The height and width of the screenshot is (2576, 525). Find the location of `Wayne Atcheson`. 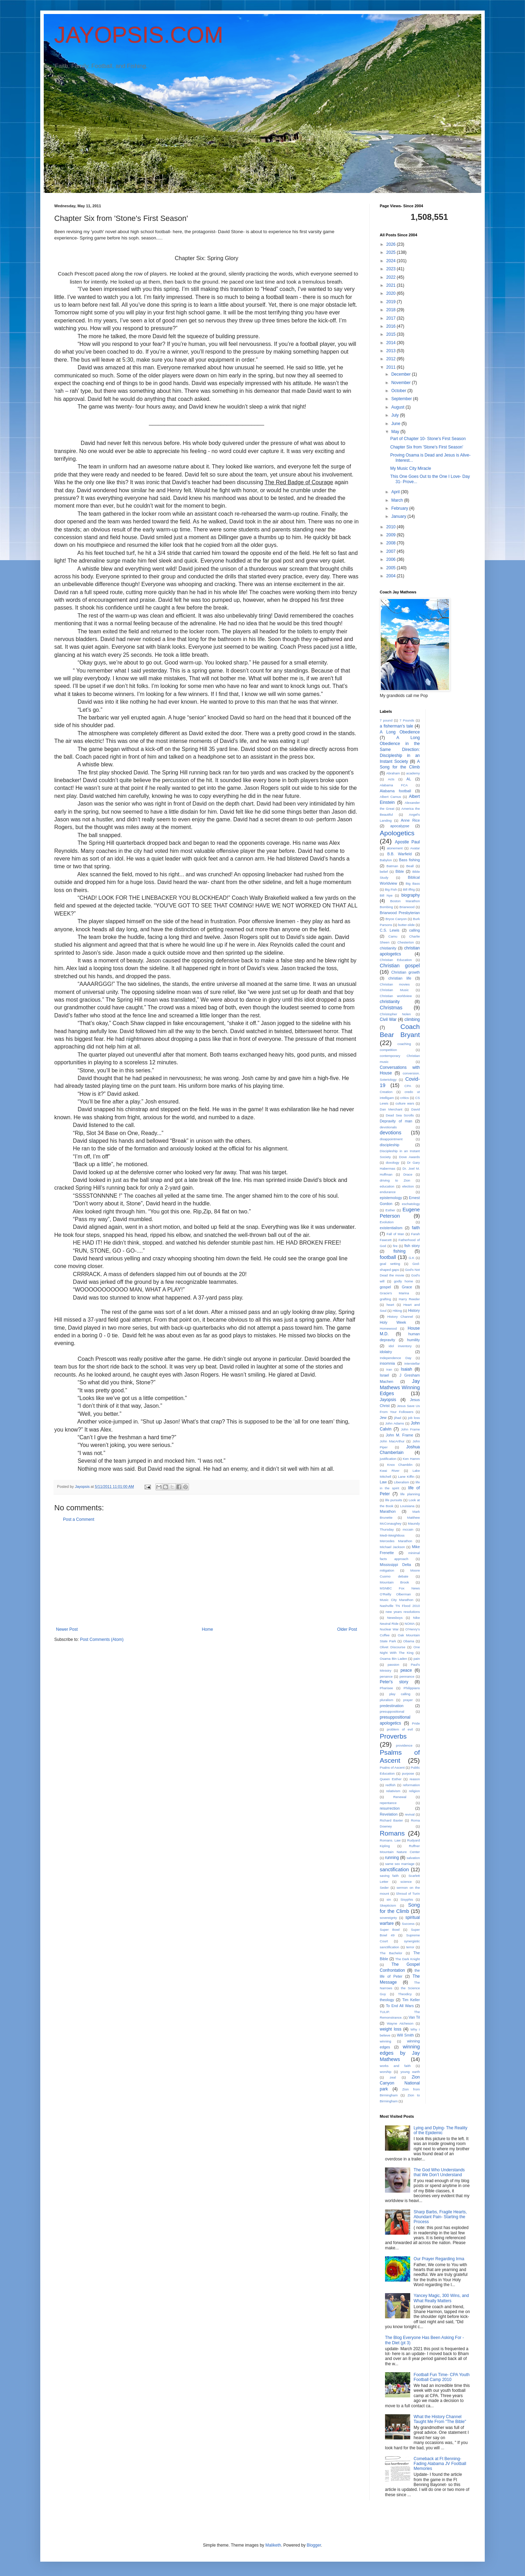

Wayne Atcheson is located at coordinates (400, 2023).